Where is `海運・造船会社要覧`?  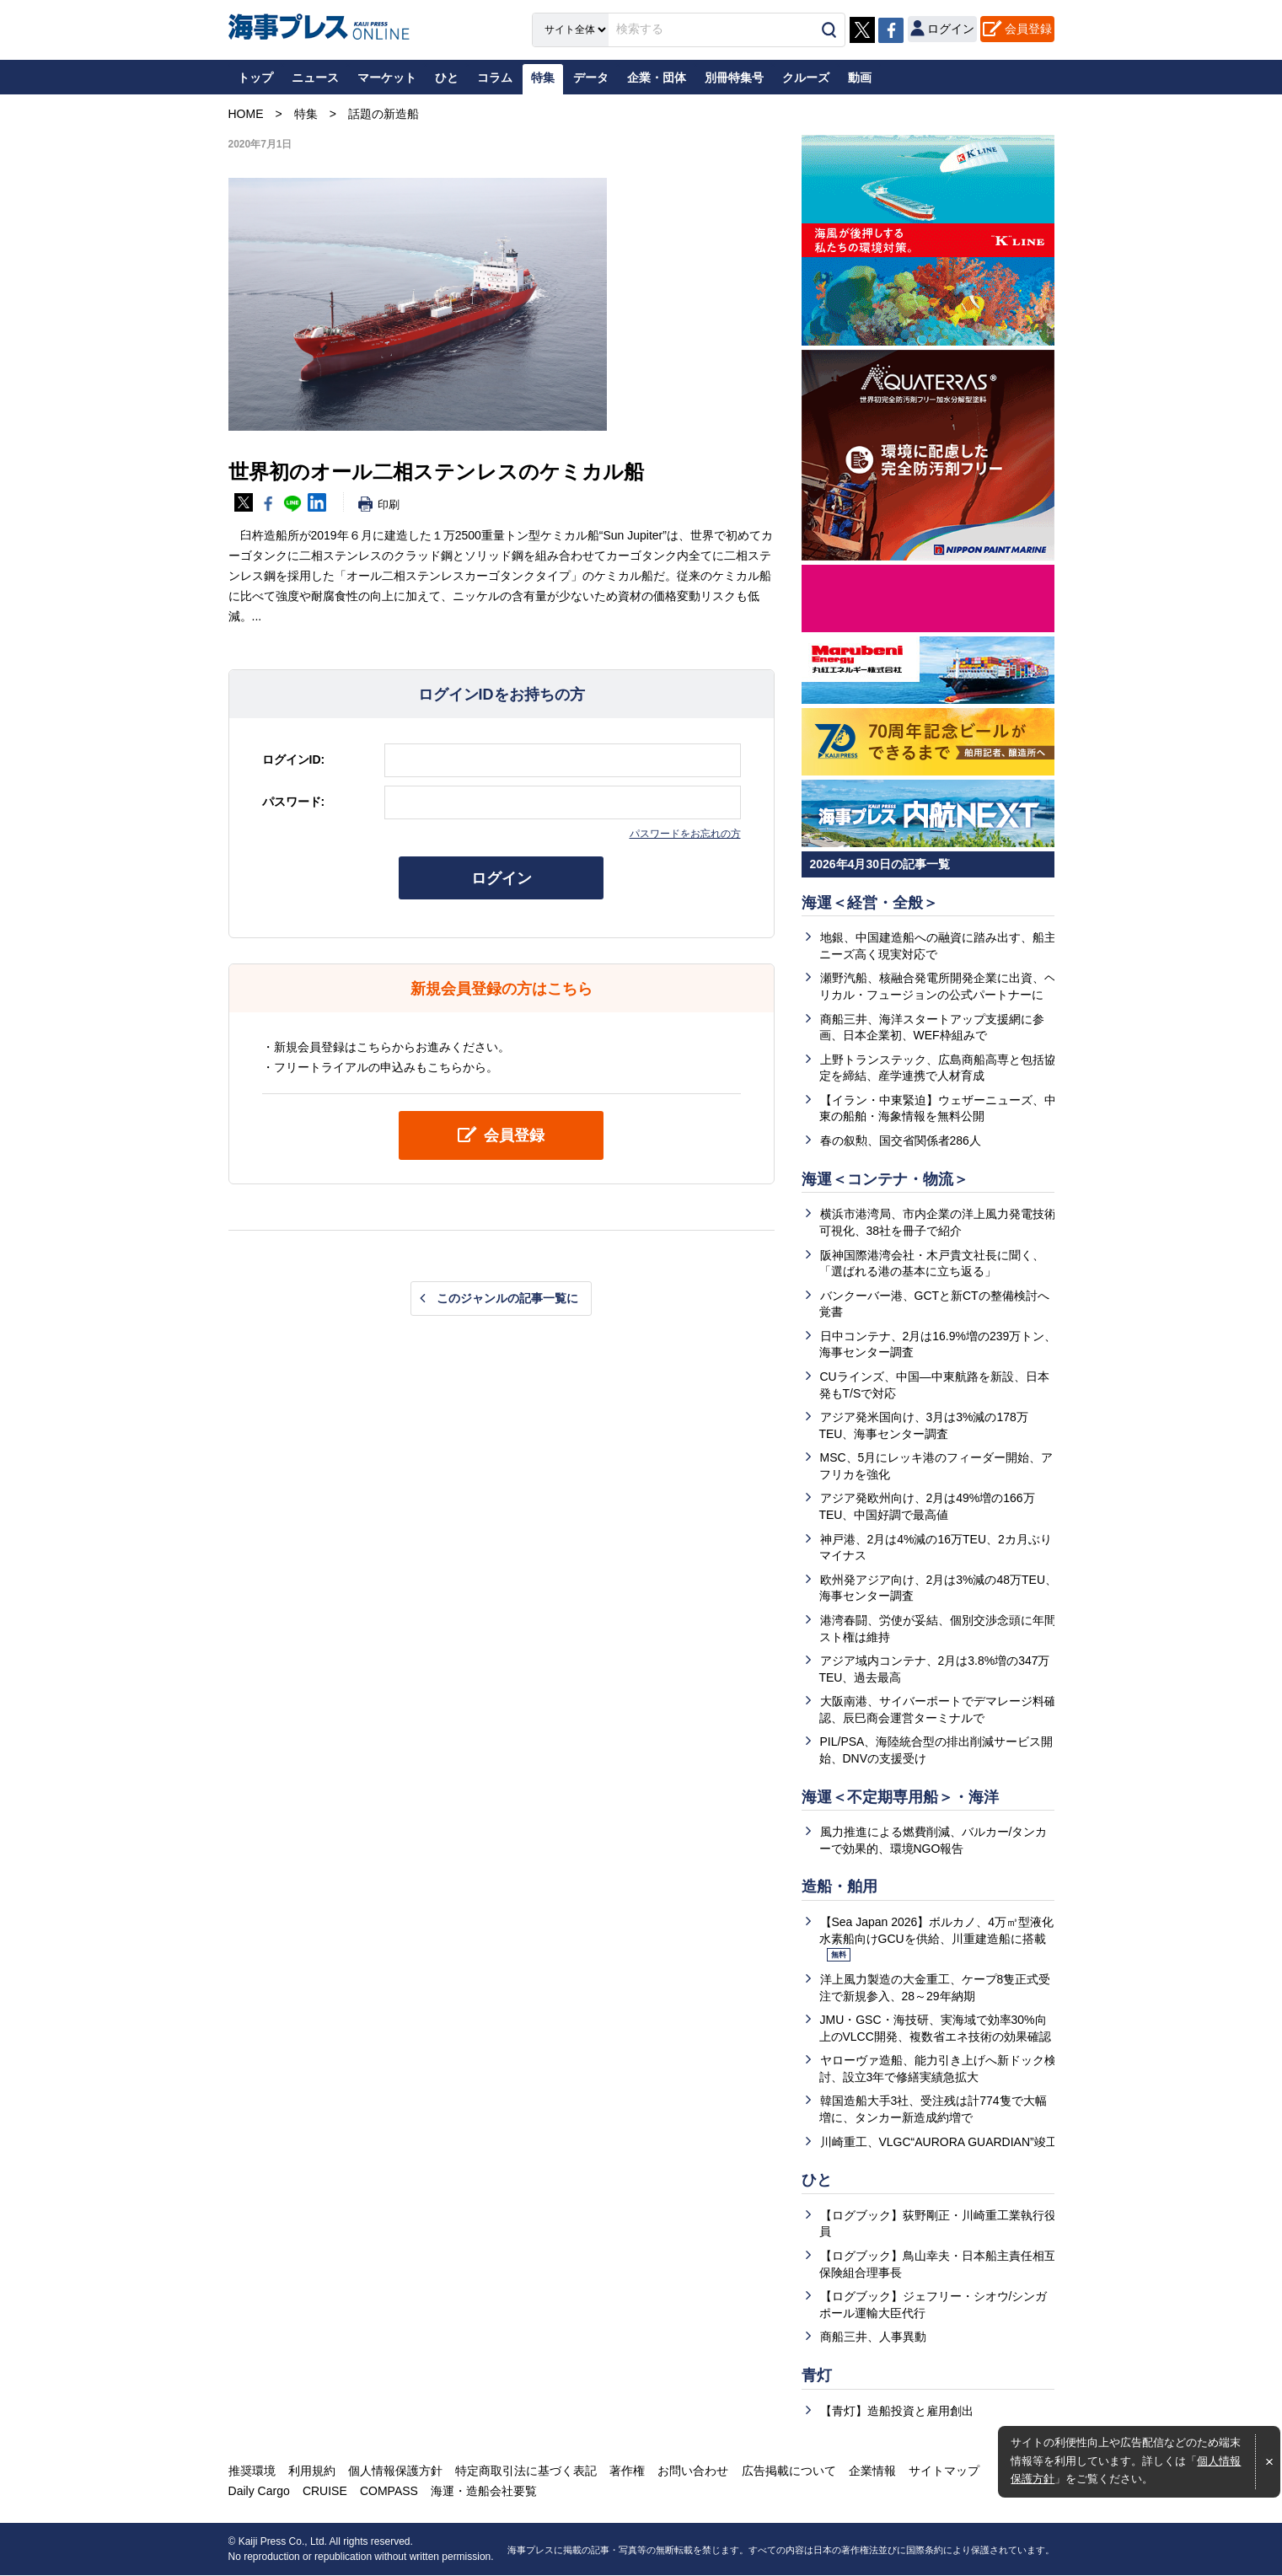 海運・造船会社要覧 is located at coordinates (484, 2491).